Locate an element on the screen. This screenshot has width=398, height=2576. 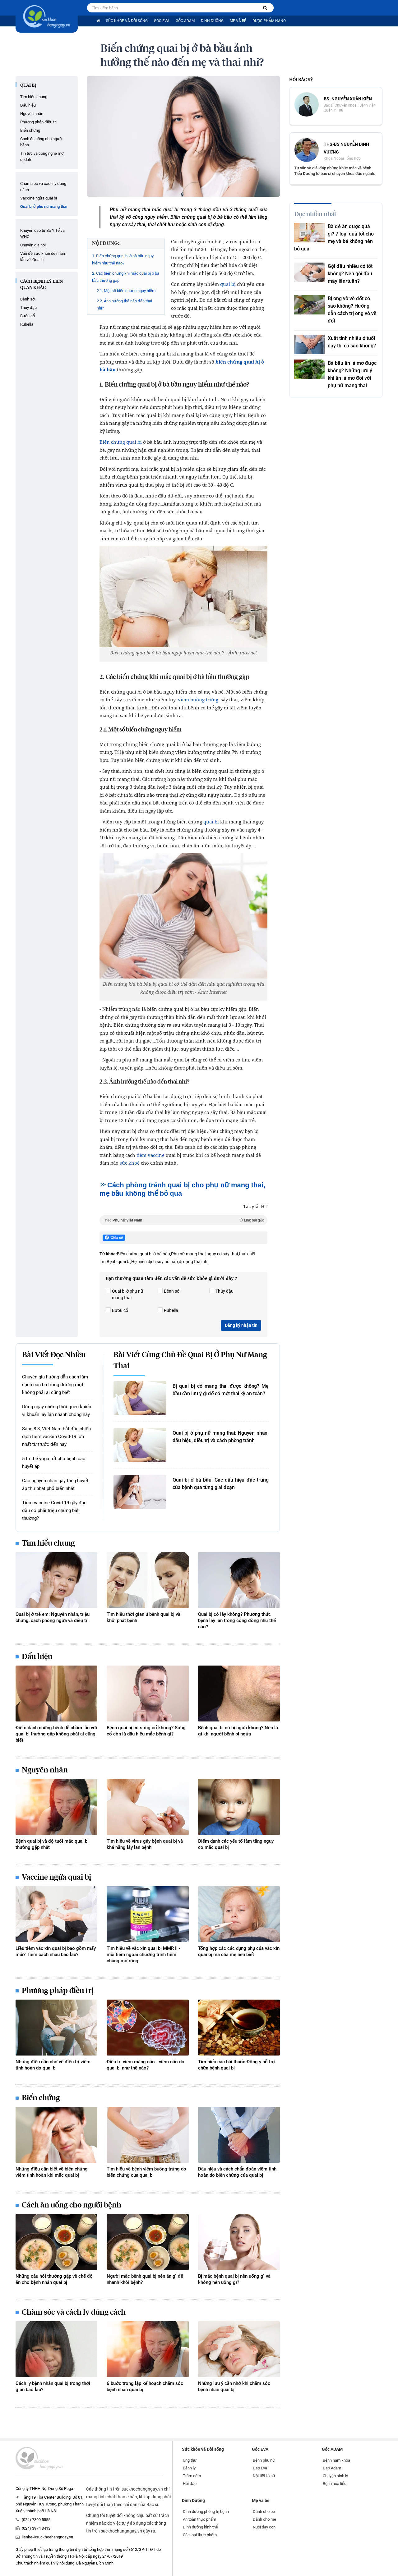
Tin tức và công nghệ mới update is located at coordinates (42, 156).